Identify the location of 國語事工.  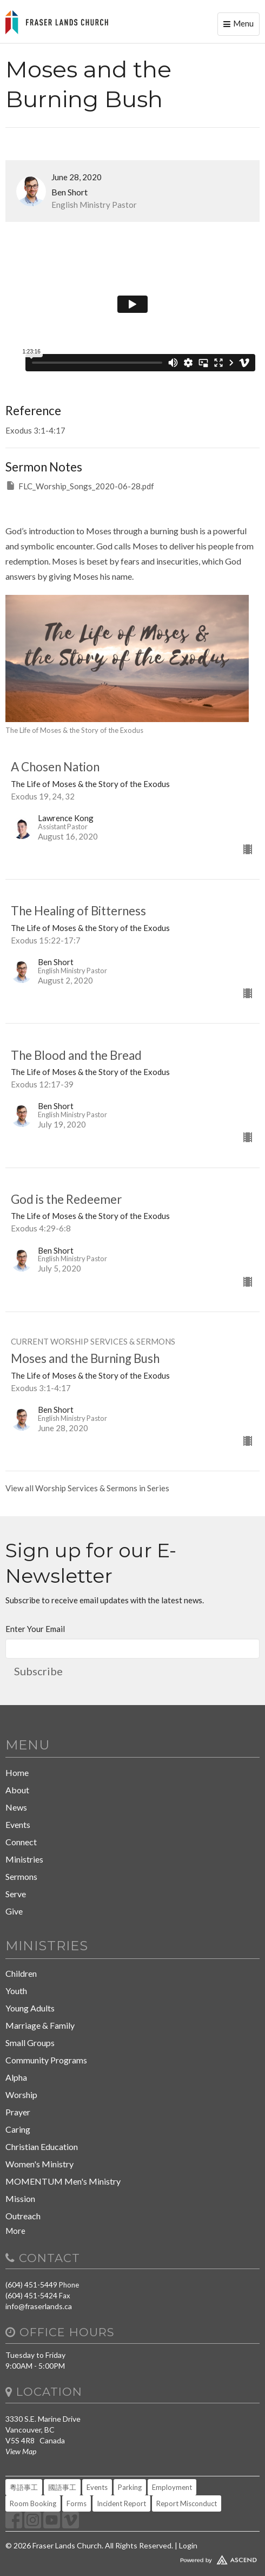
(62, 2487).